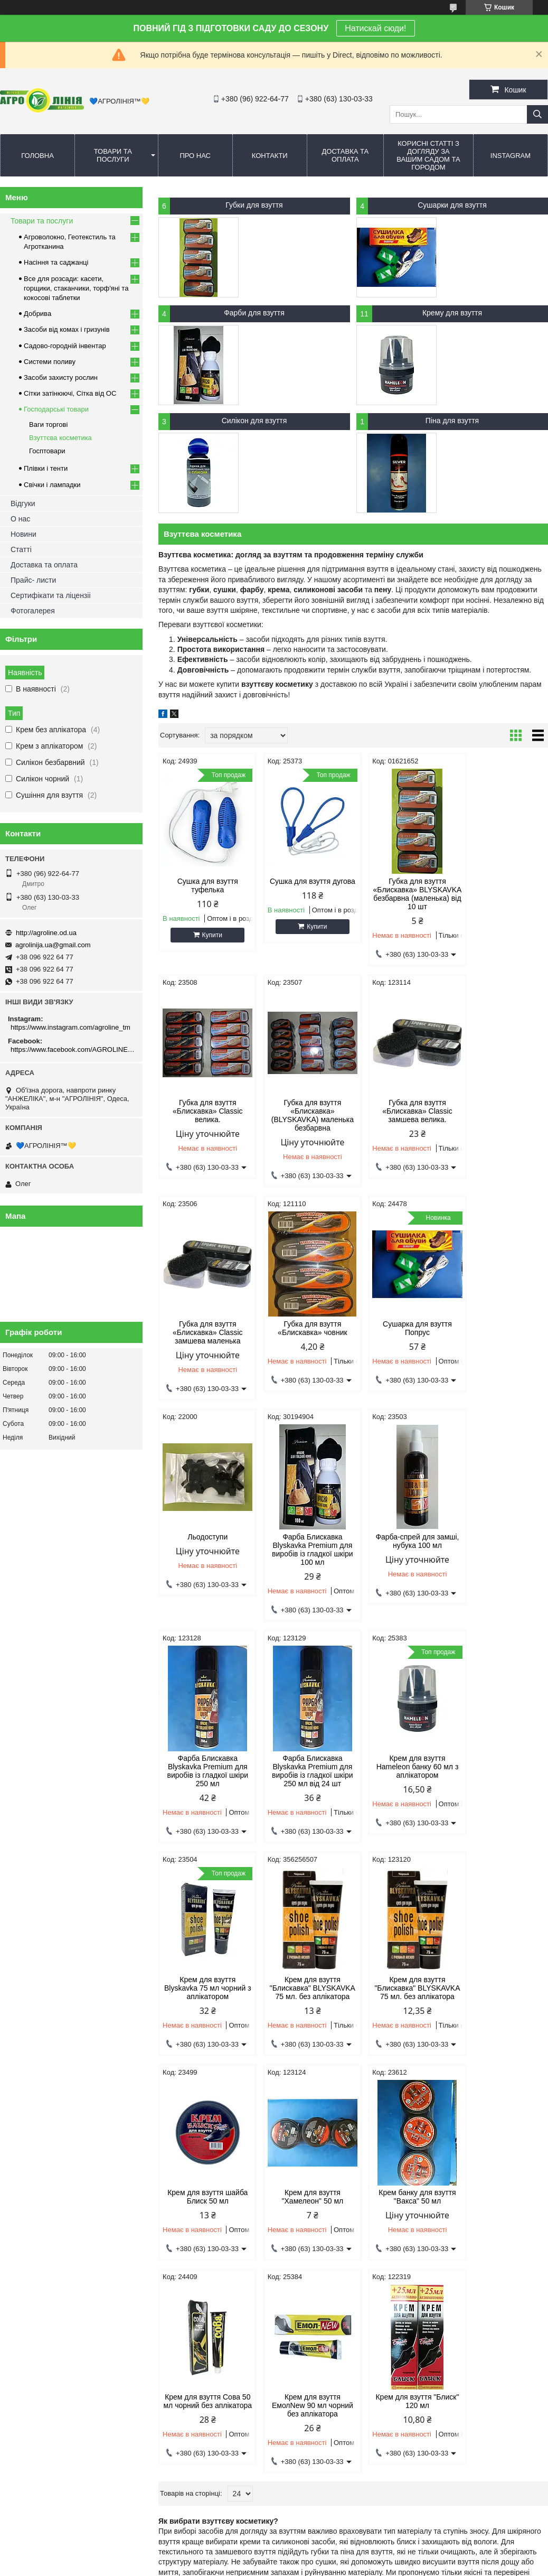 This screenshot has height=2576, width=548. I want to click on Госптовари, so click(47, 451).